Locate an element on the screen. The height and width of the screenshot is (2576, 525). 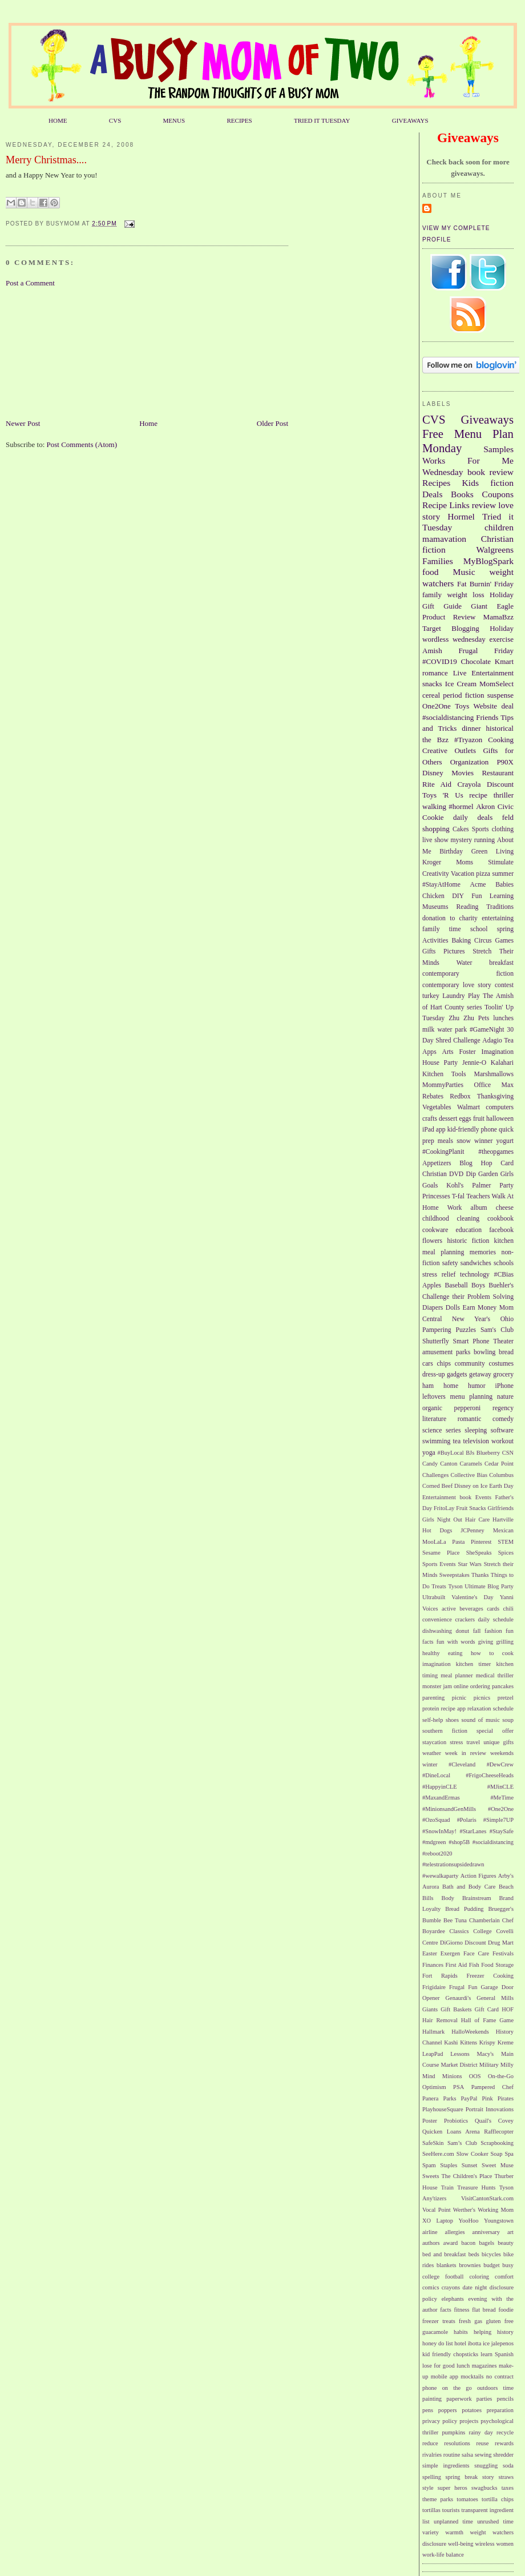
pizza is located at coordinates (483, 874).